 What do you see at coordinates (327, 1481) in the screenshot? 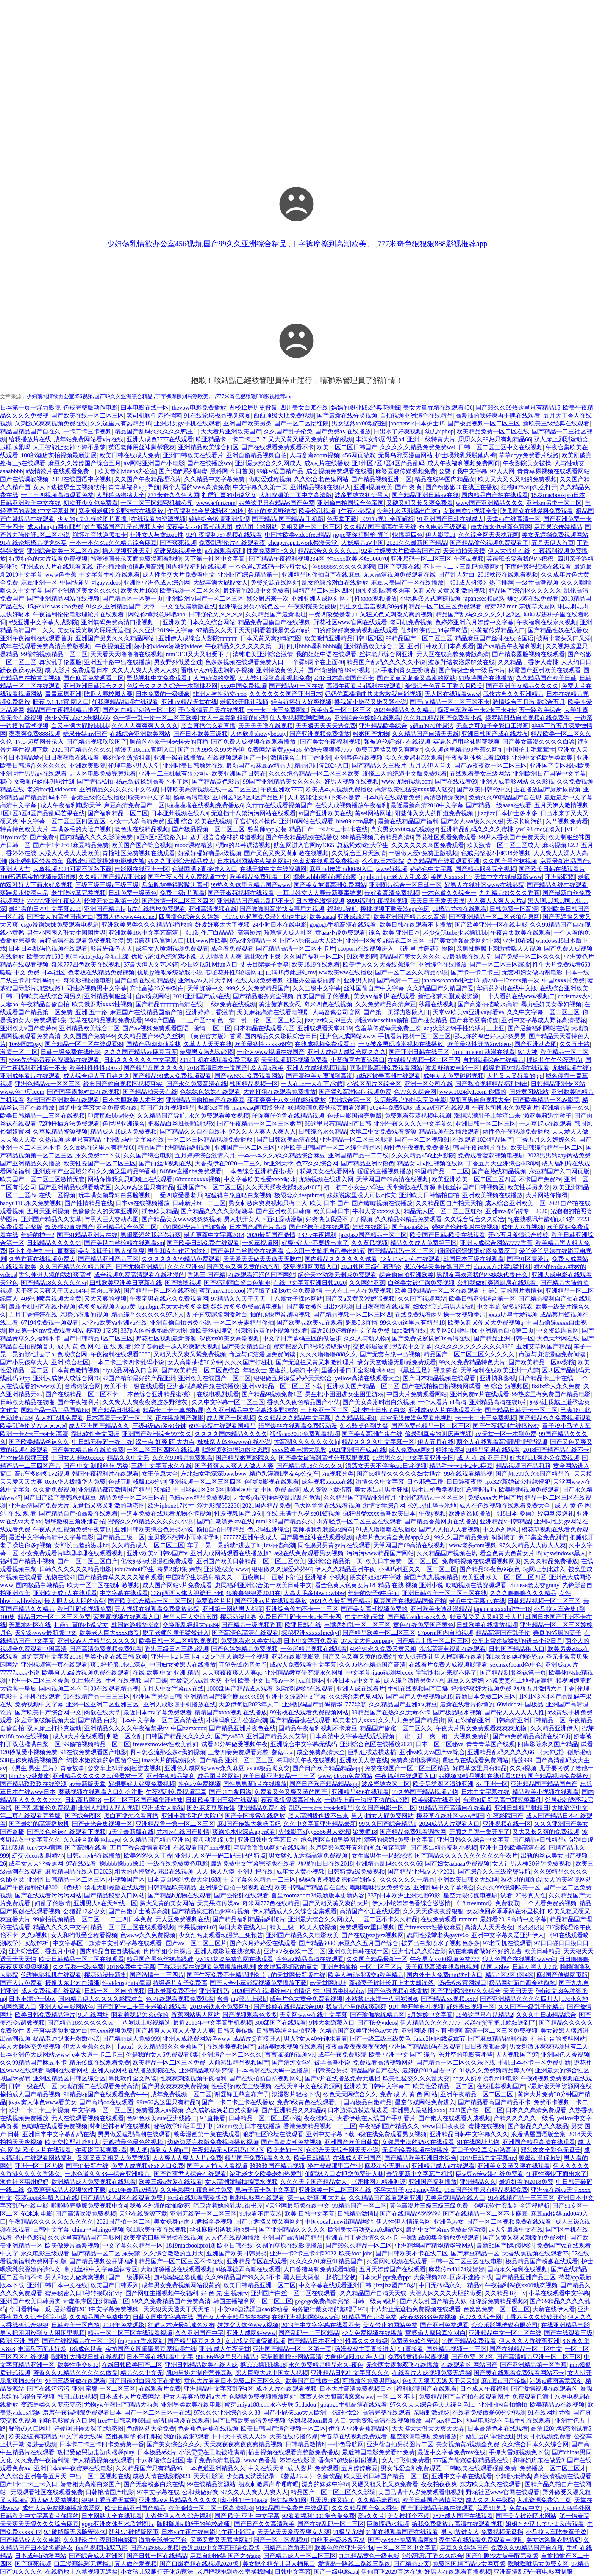
I see `成年视频xxxxx在线` at bounding box center [327, 1481].